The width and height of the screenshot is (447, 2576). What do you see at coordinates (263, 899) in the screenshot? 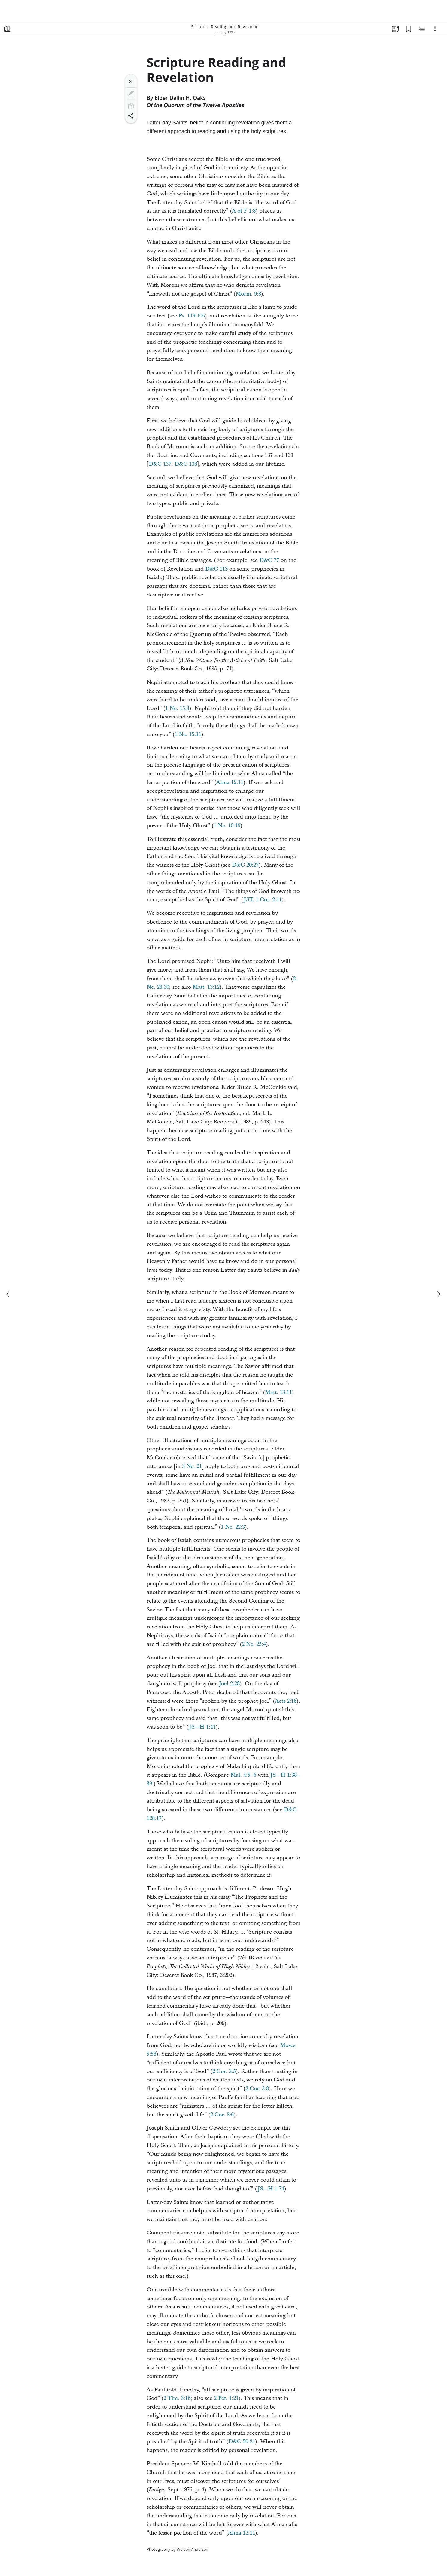
I see `JST, 1 Cor. 2:11` at bounding box center [263, 899].